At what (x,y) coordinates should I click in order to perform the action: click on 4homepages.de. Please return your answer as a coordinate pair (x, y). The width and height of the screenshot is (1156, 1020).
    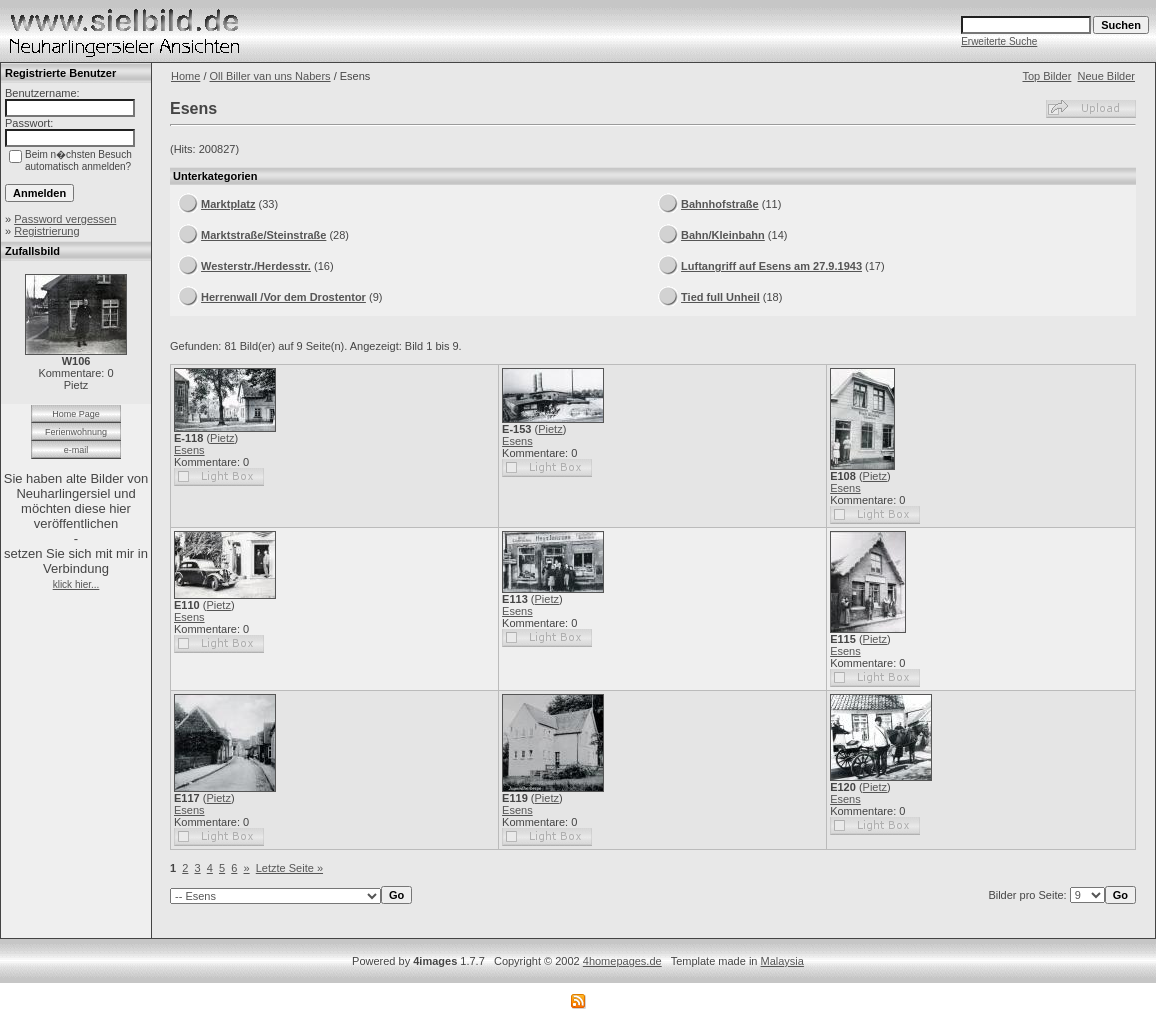
    Looking at the image, I should click on (622, 961).